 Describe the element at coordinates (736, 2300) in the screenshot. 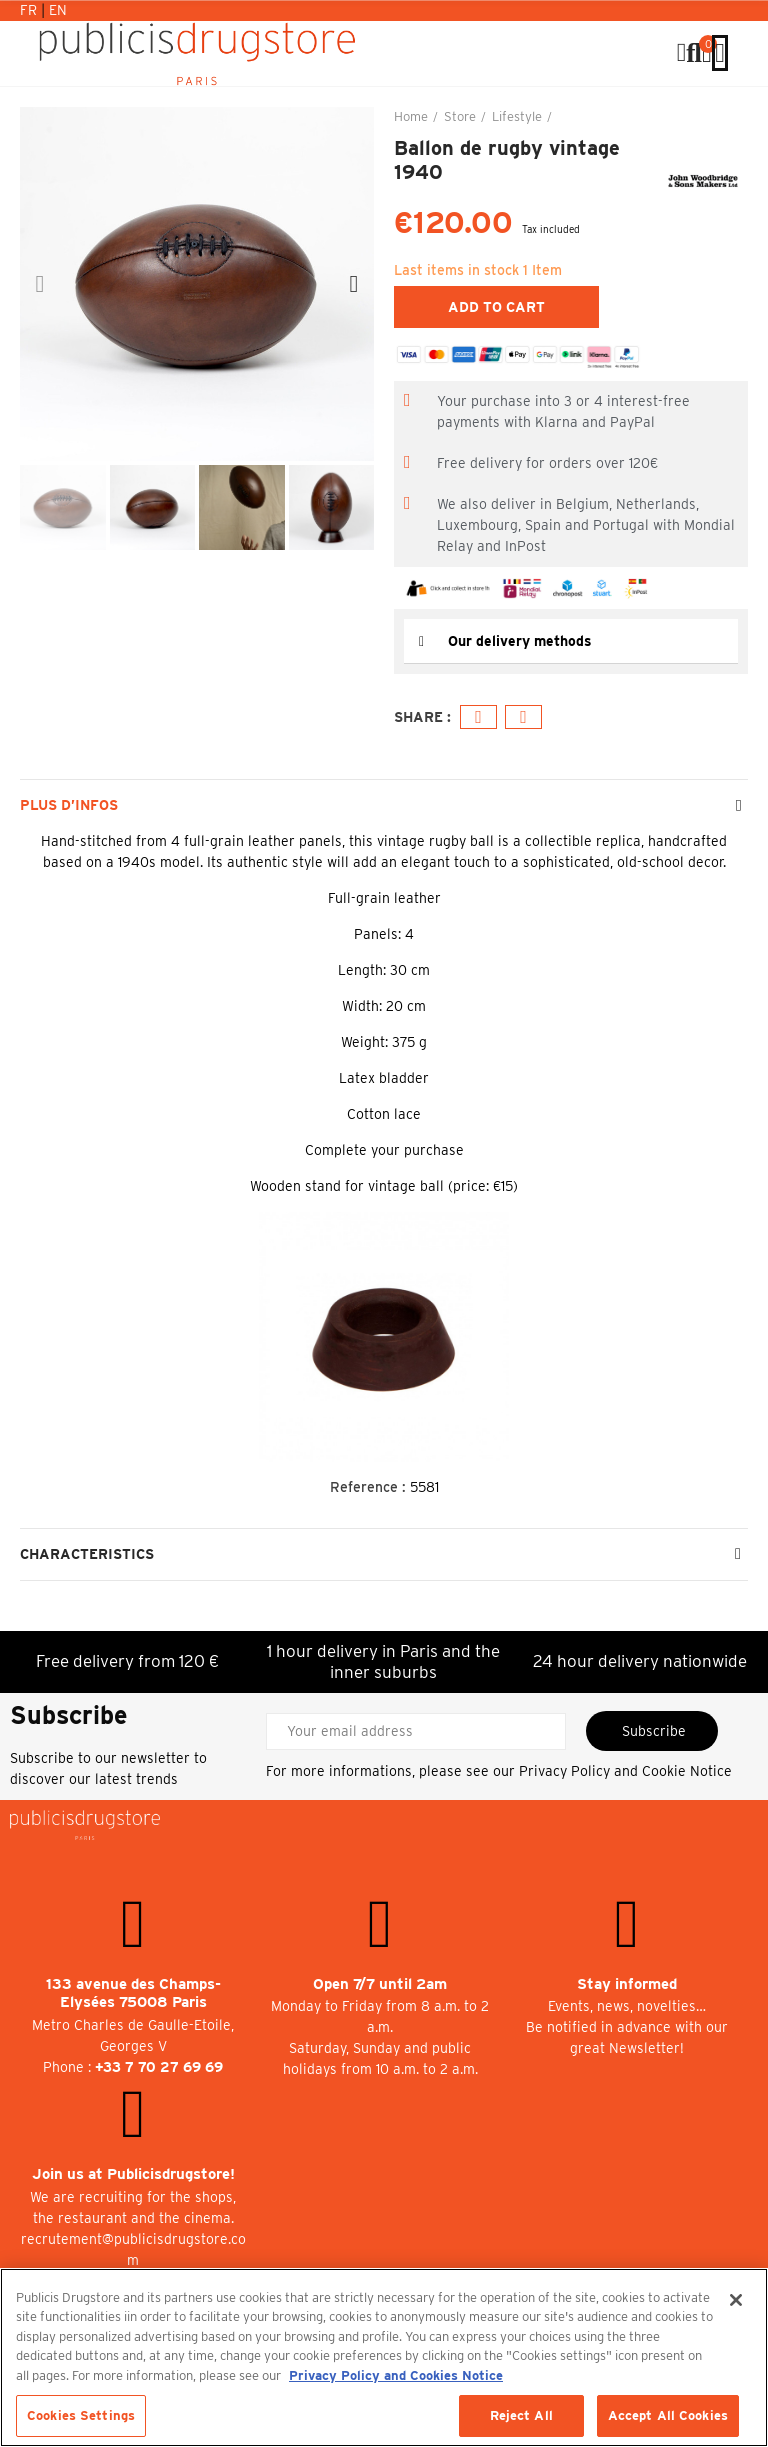

I see `[Close]` at that location.